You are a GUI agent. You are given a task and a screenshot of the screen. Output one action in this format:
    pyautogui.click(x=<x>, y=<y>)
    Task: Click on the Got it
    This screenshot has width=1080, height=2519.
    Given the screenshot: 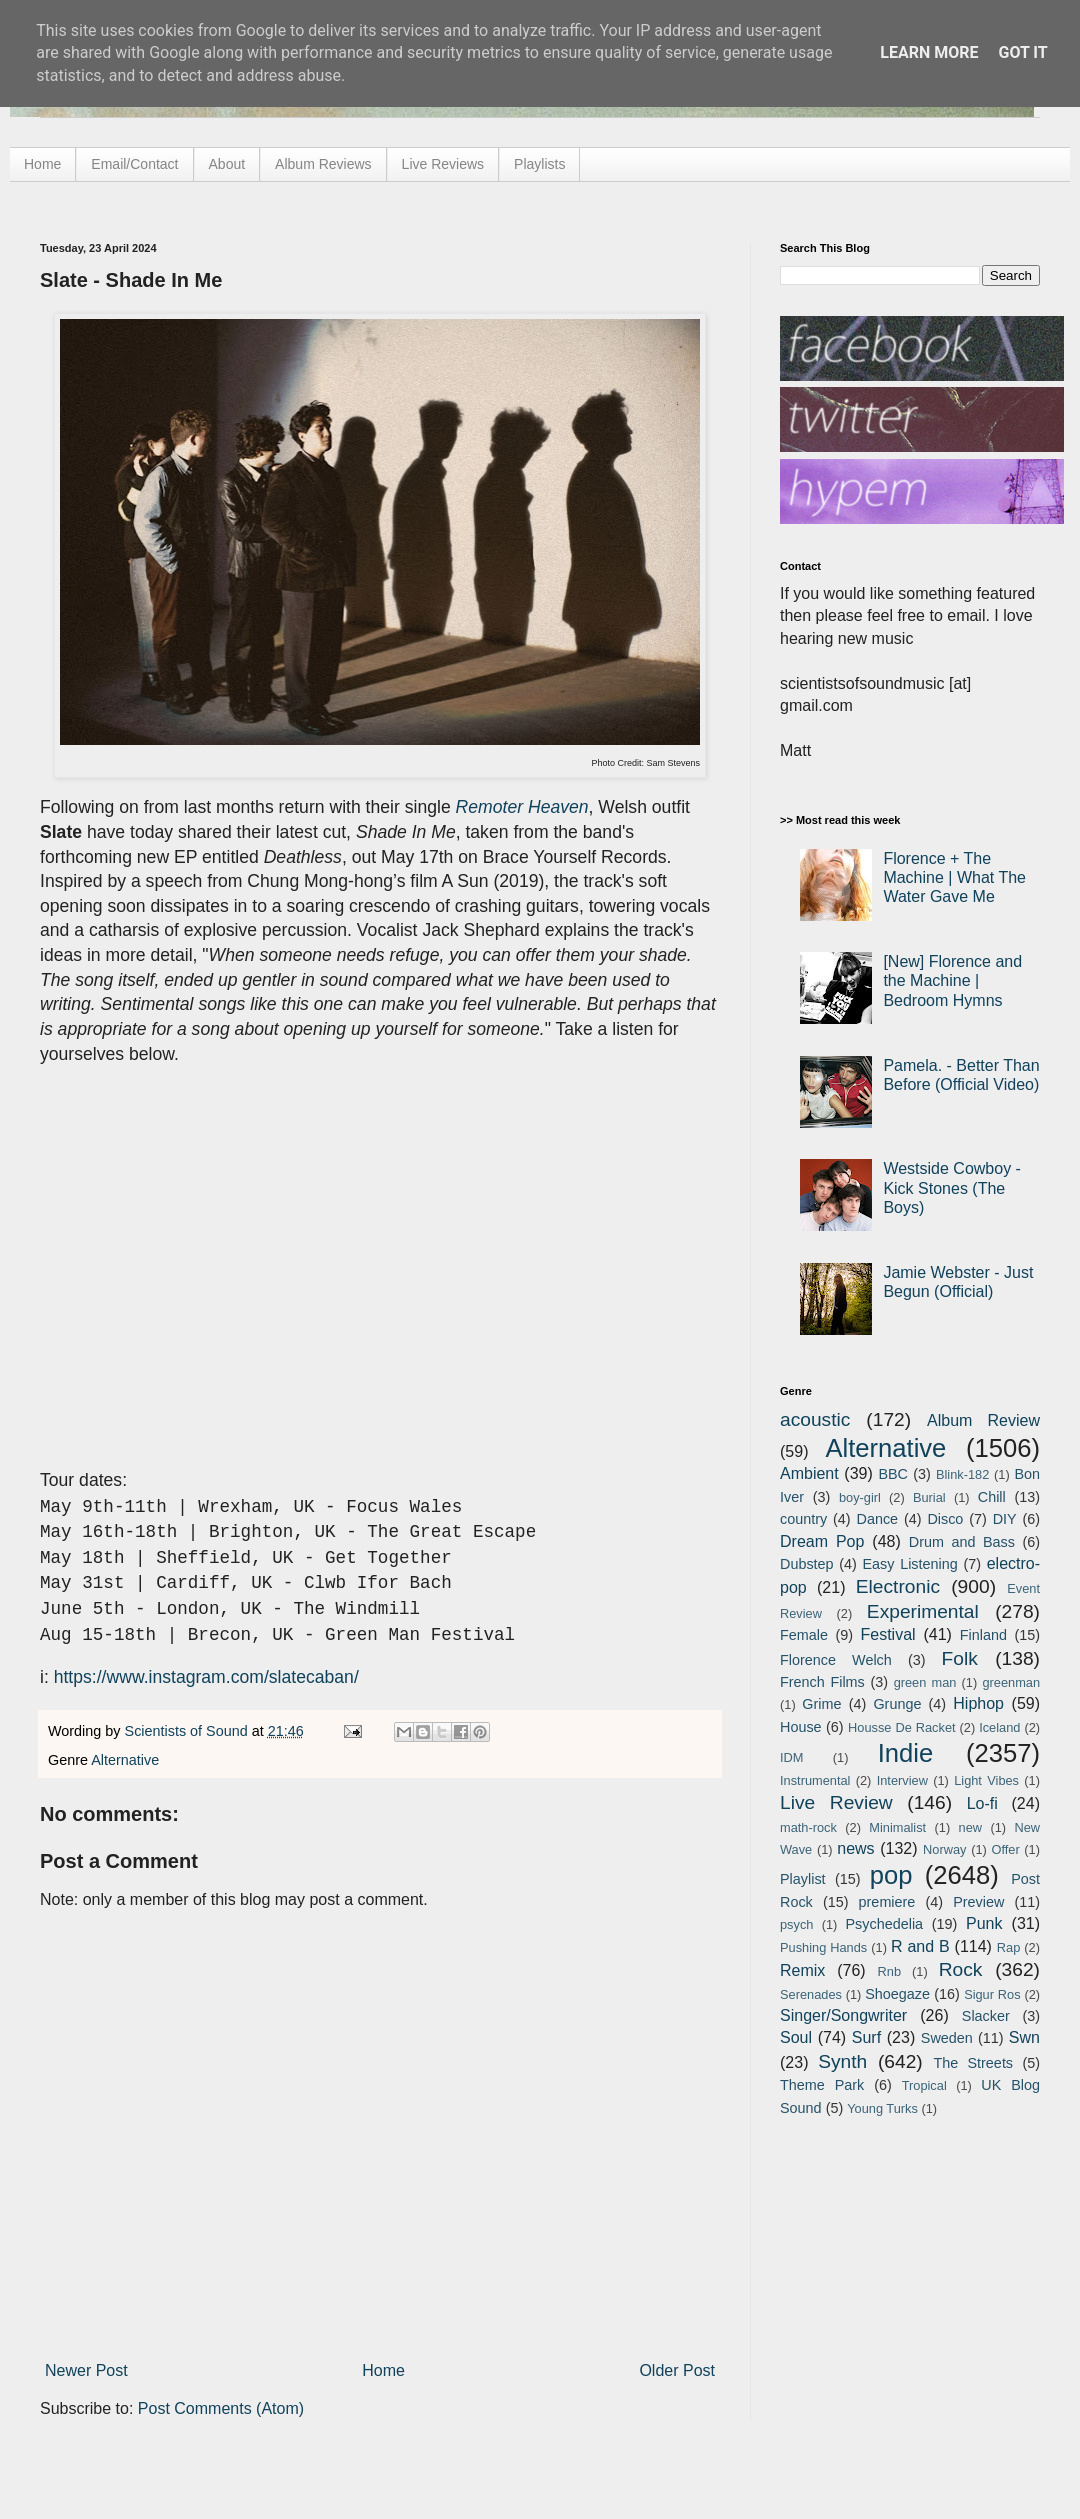 What is the action you would take?
    pyautogui.click(x=1022, y=52)
    